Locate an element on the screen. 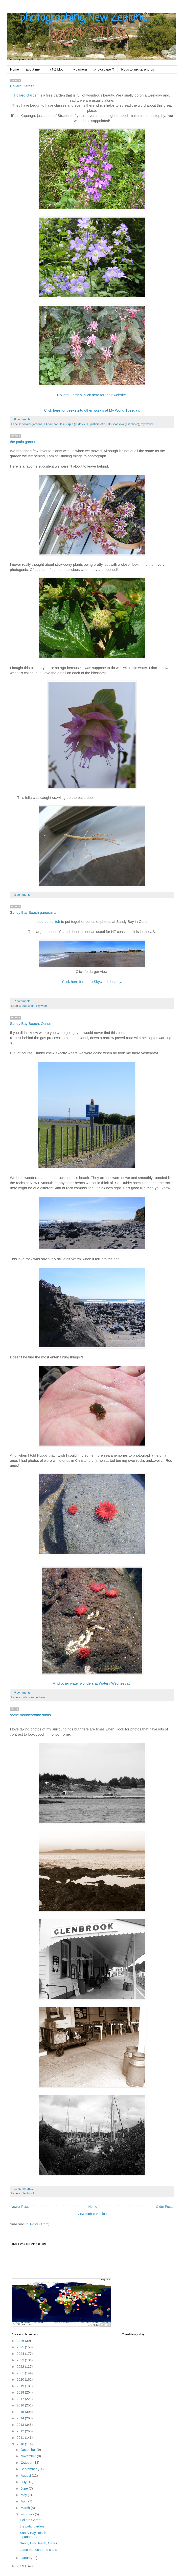 The width and height of the screenshot is (184, 2576). 7 comments: is located at coordinates (23, 1001).